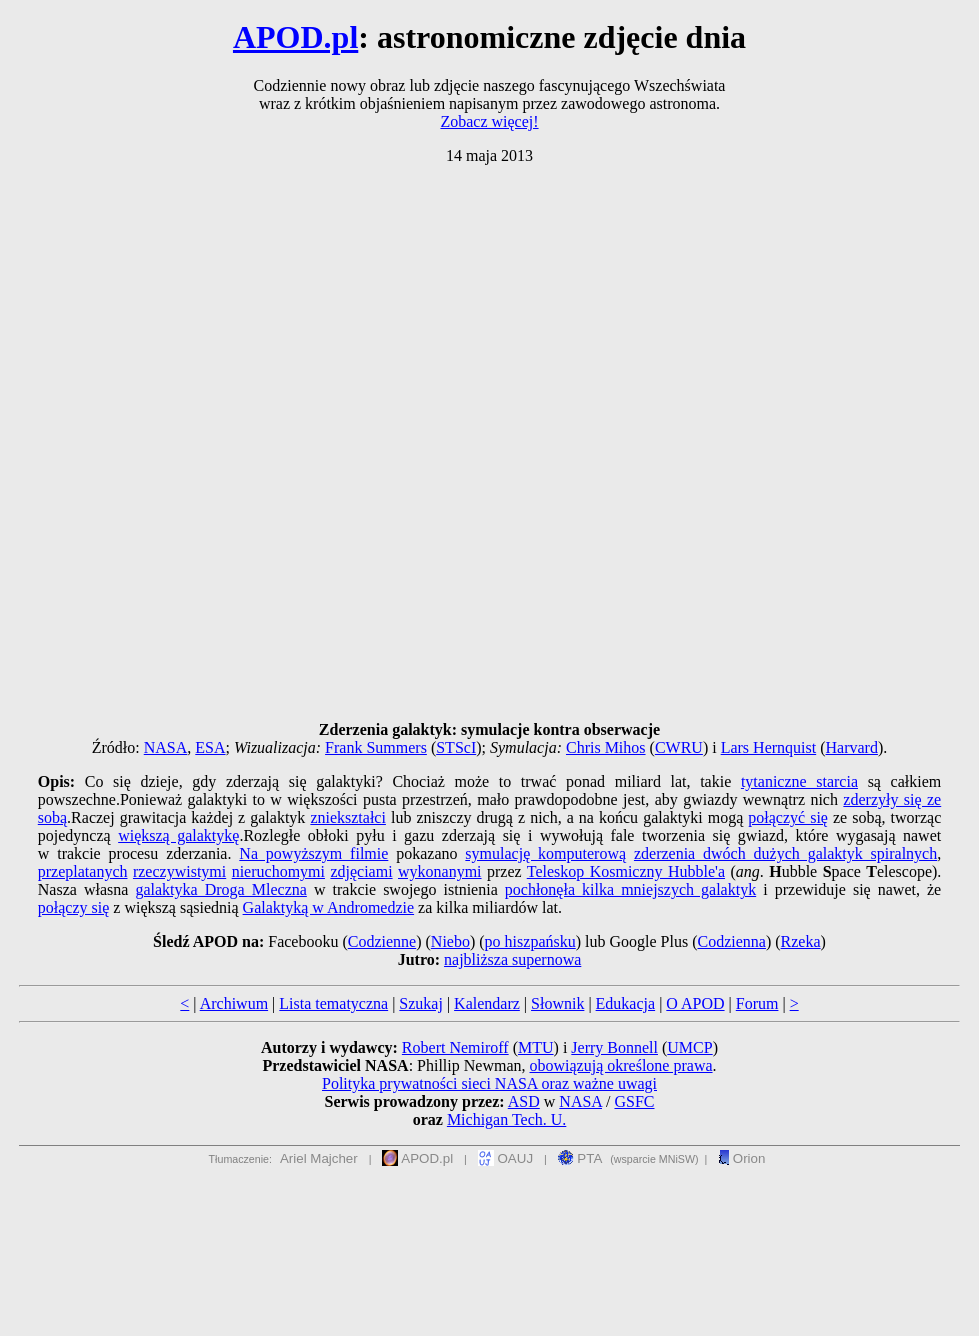 The width and height of the screenshot is (979, 1336). Describe the element at coordinates (295, 37) in the screenshot. I see `APOD.pl` at that location.